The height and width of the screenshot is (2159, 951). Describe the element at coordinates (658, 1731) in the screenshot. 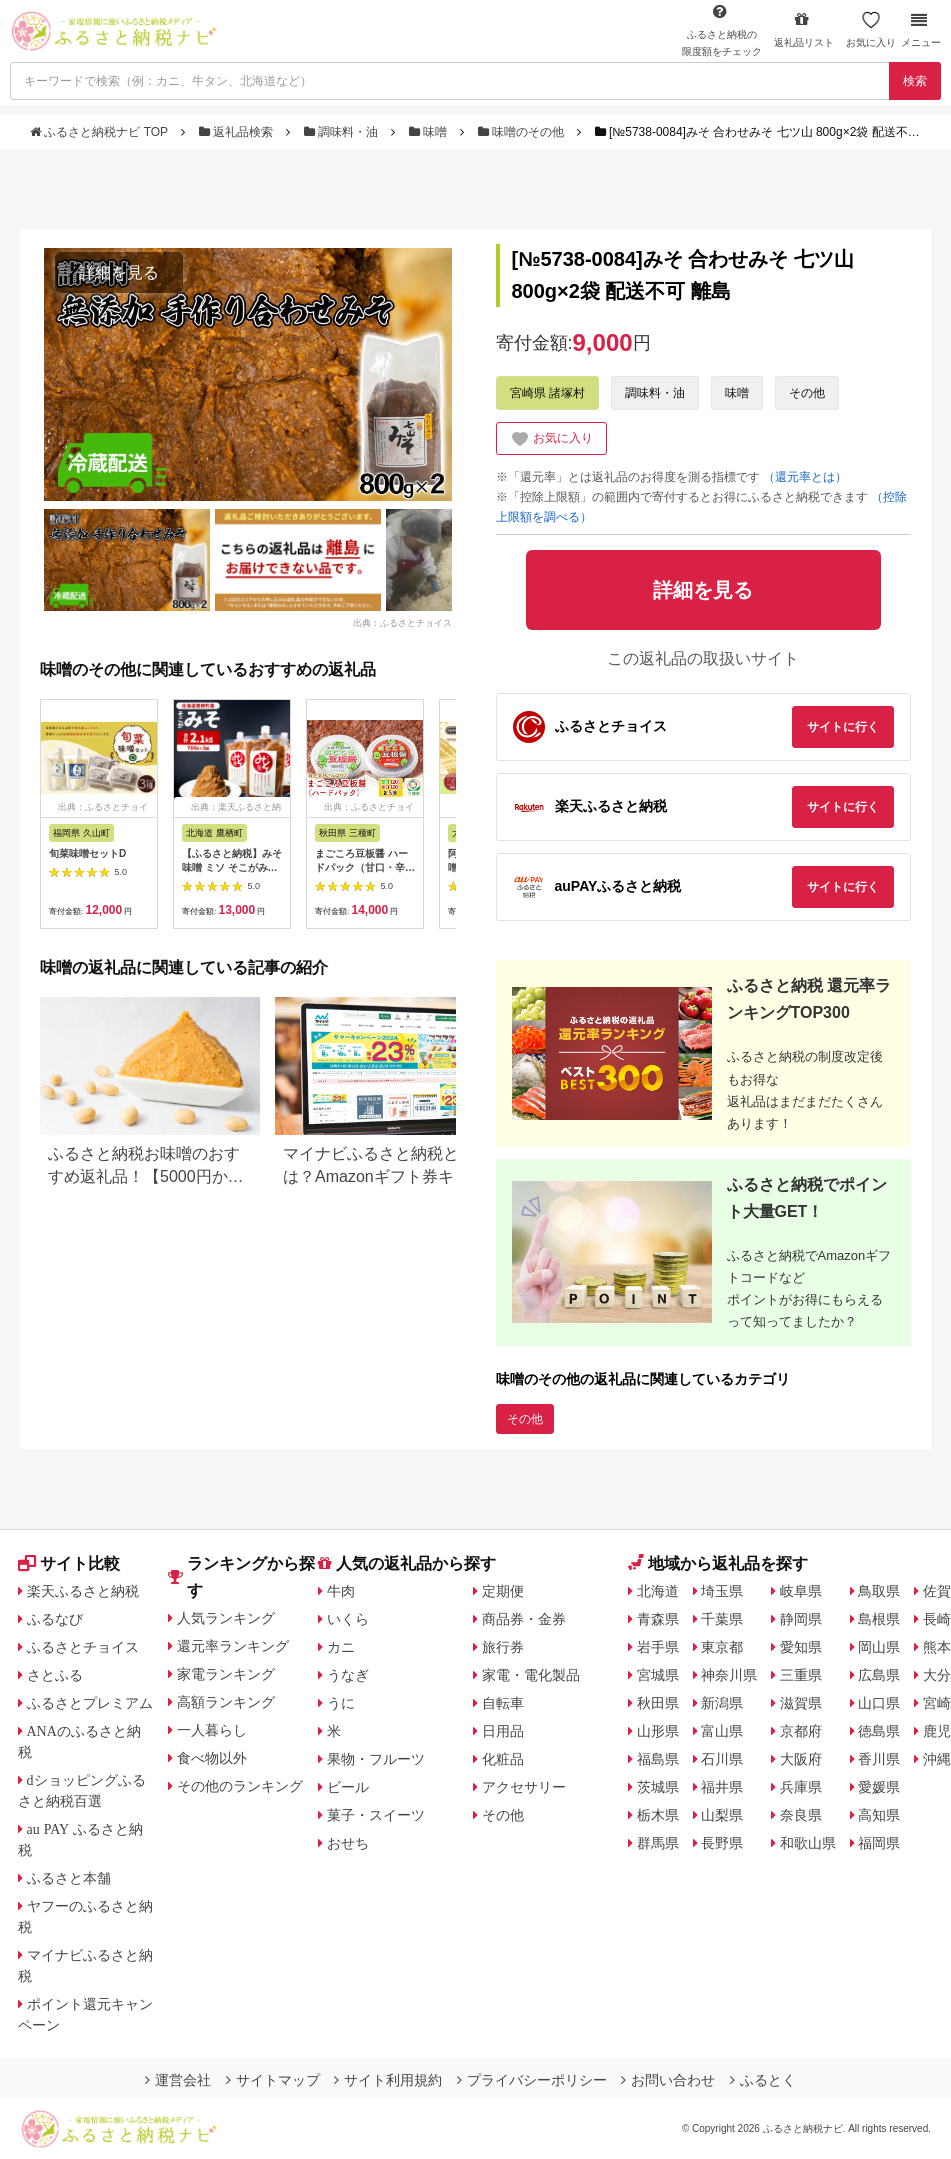

I see `山形県` at that location.